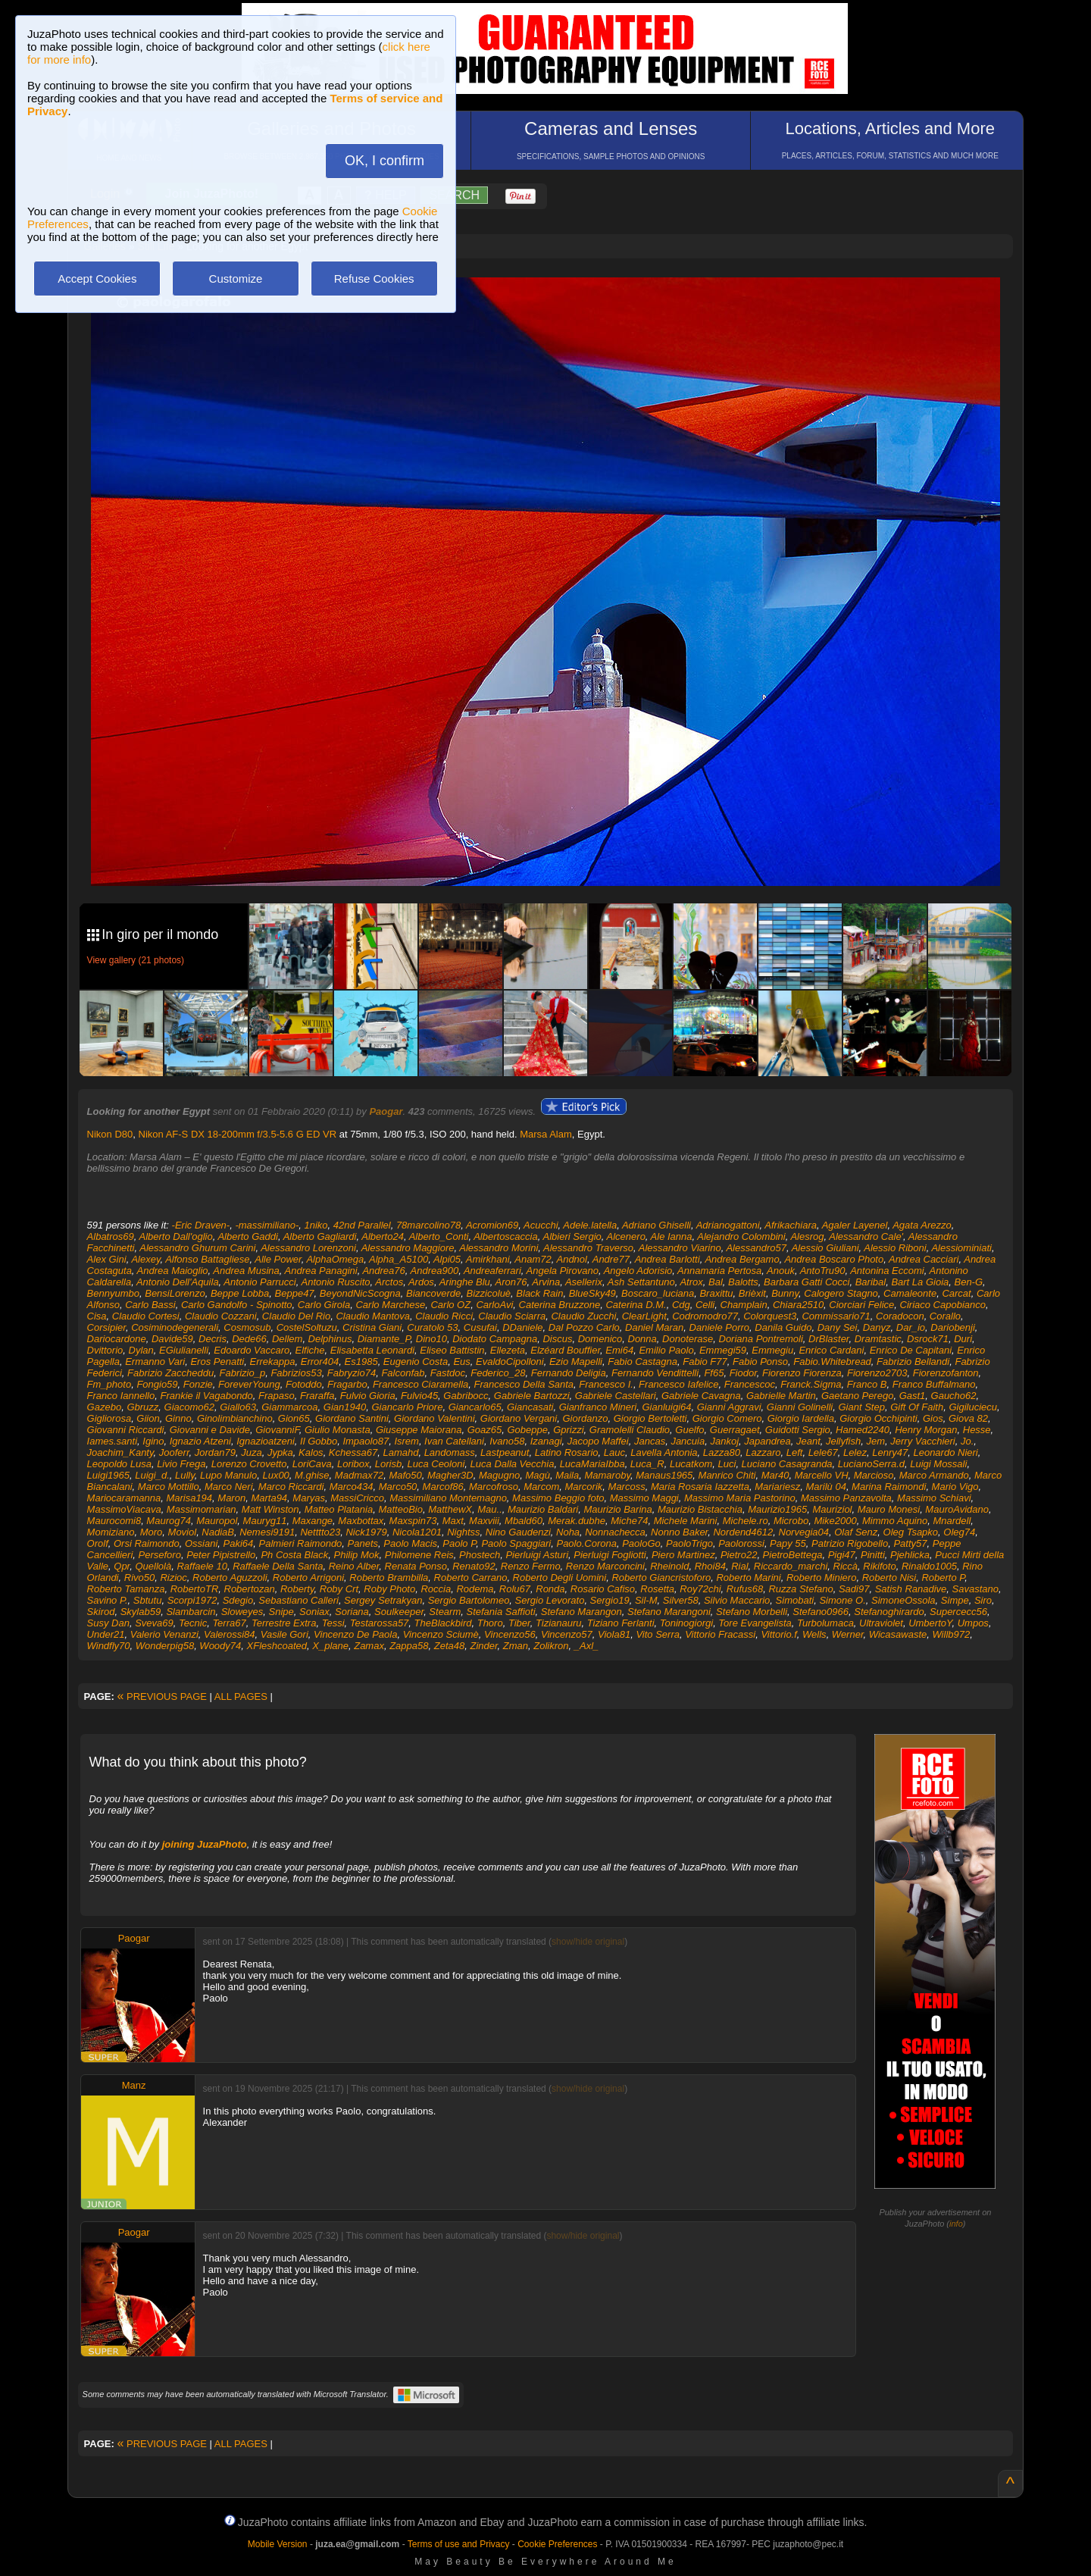 This screenshot has width=1091, height=2576. I want to click on Renzo Fermo, so click(531, 1566).